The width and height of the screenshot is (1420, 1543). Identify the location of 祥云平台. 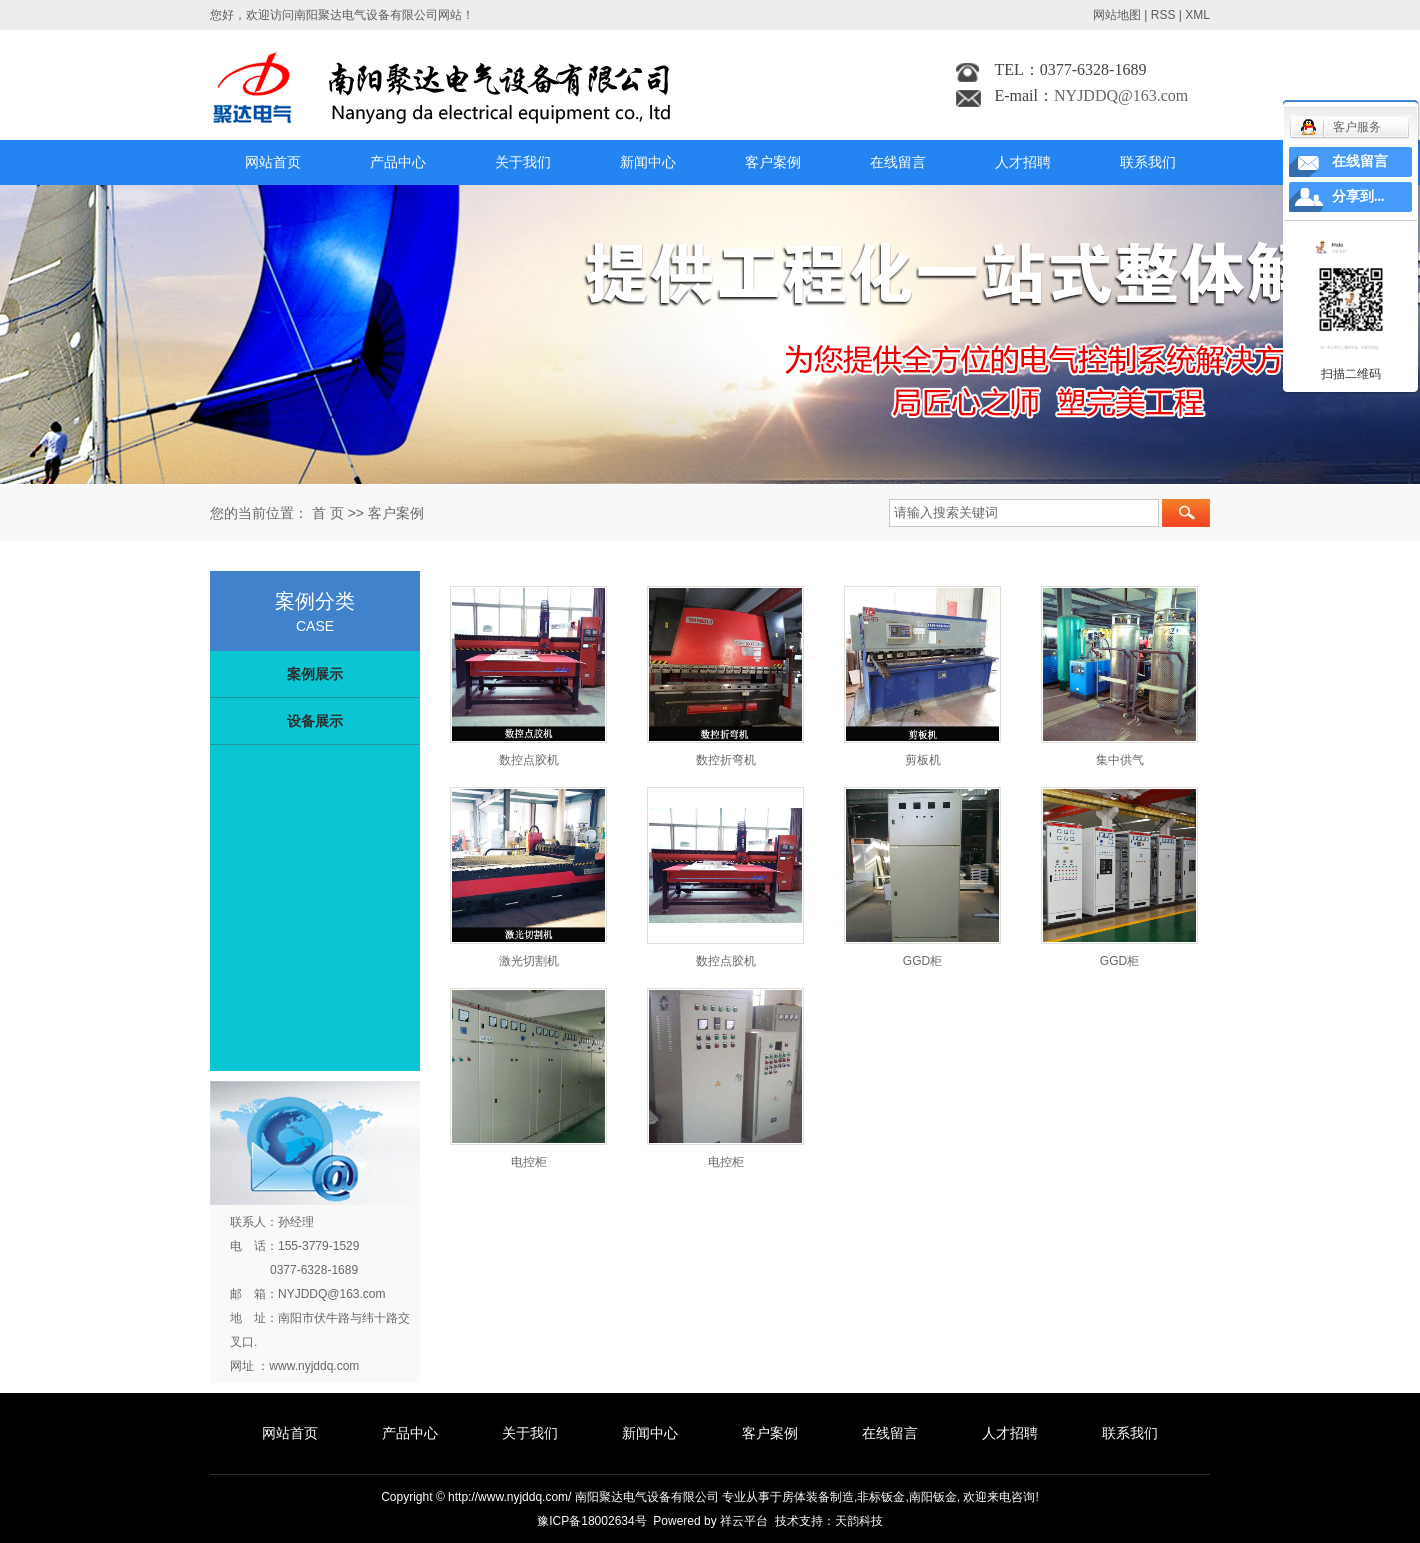
(744, 1521).